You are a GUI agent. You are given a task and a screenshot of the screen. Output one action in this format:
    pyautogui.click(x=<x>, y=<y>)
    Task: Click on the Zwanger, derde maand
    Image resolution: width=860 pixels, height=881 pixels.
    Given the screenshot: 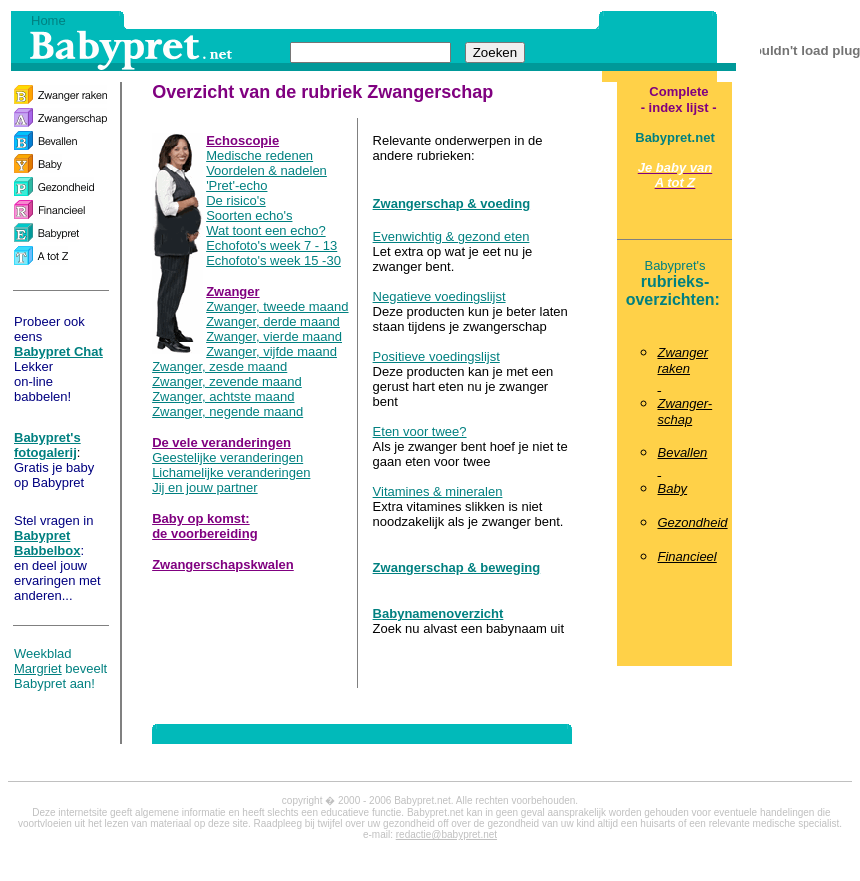 What is the action you would take?
    pyautogui.click(x=273, y=321)
    